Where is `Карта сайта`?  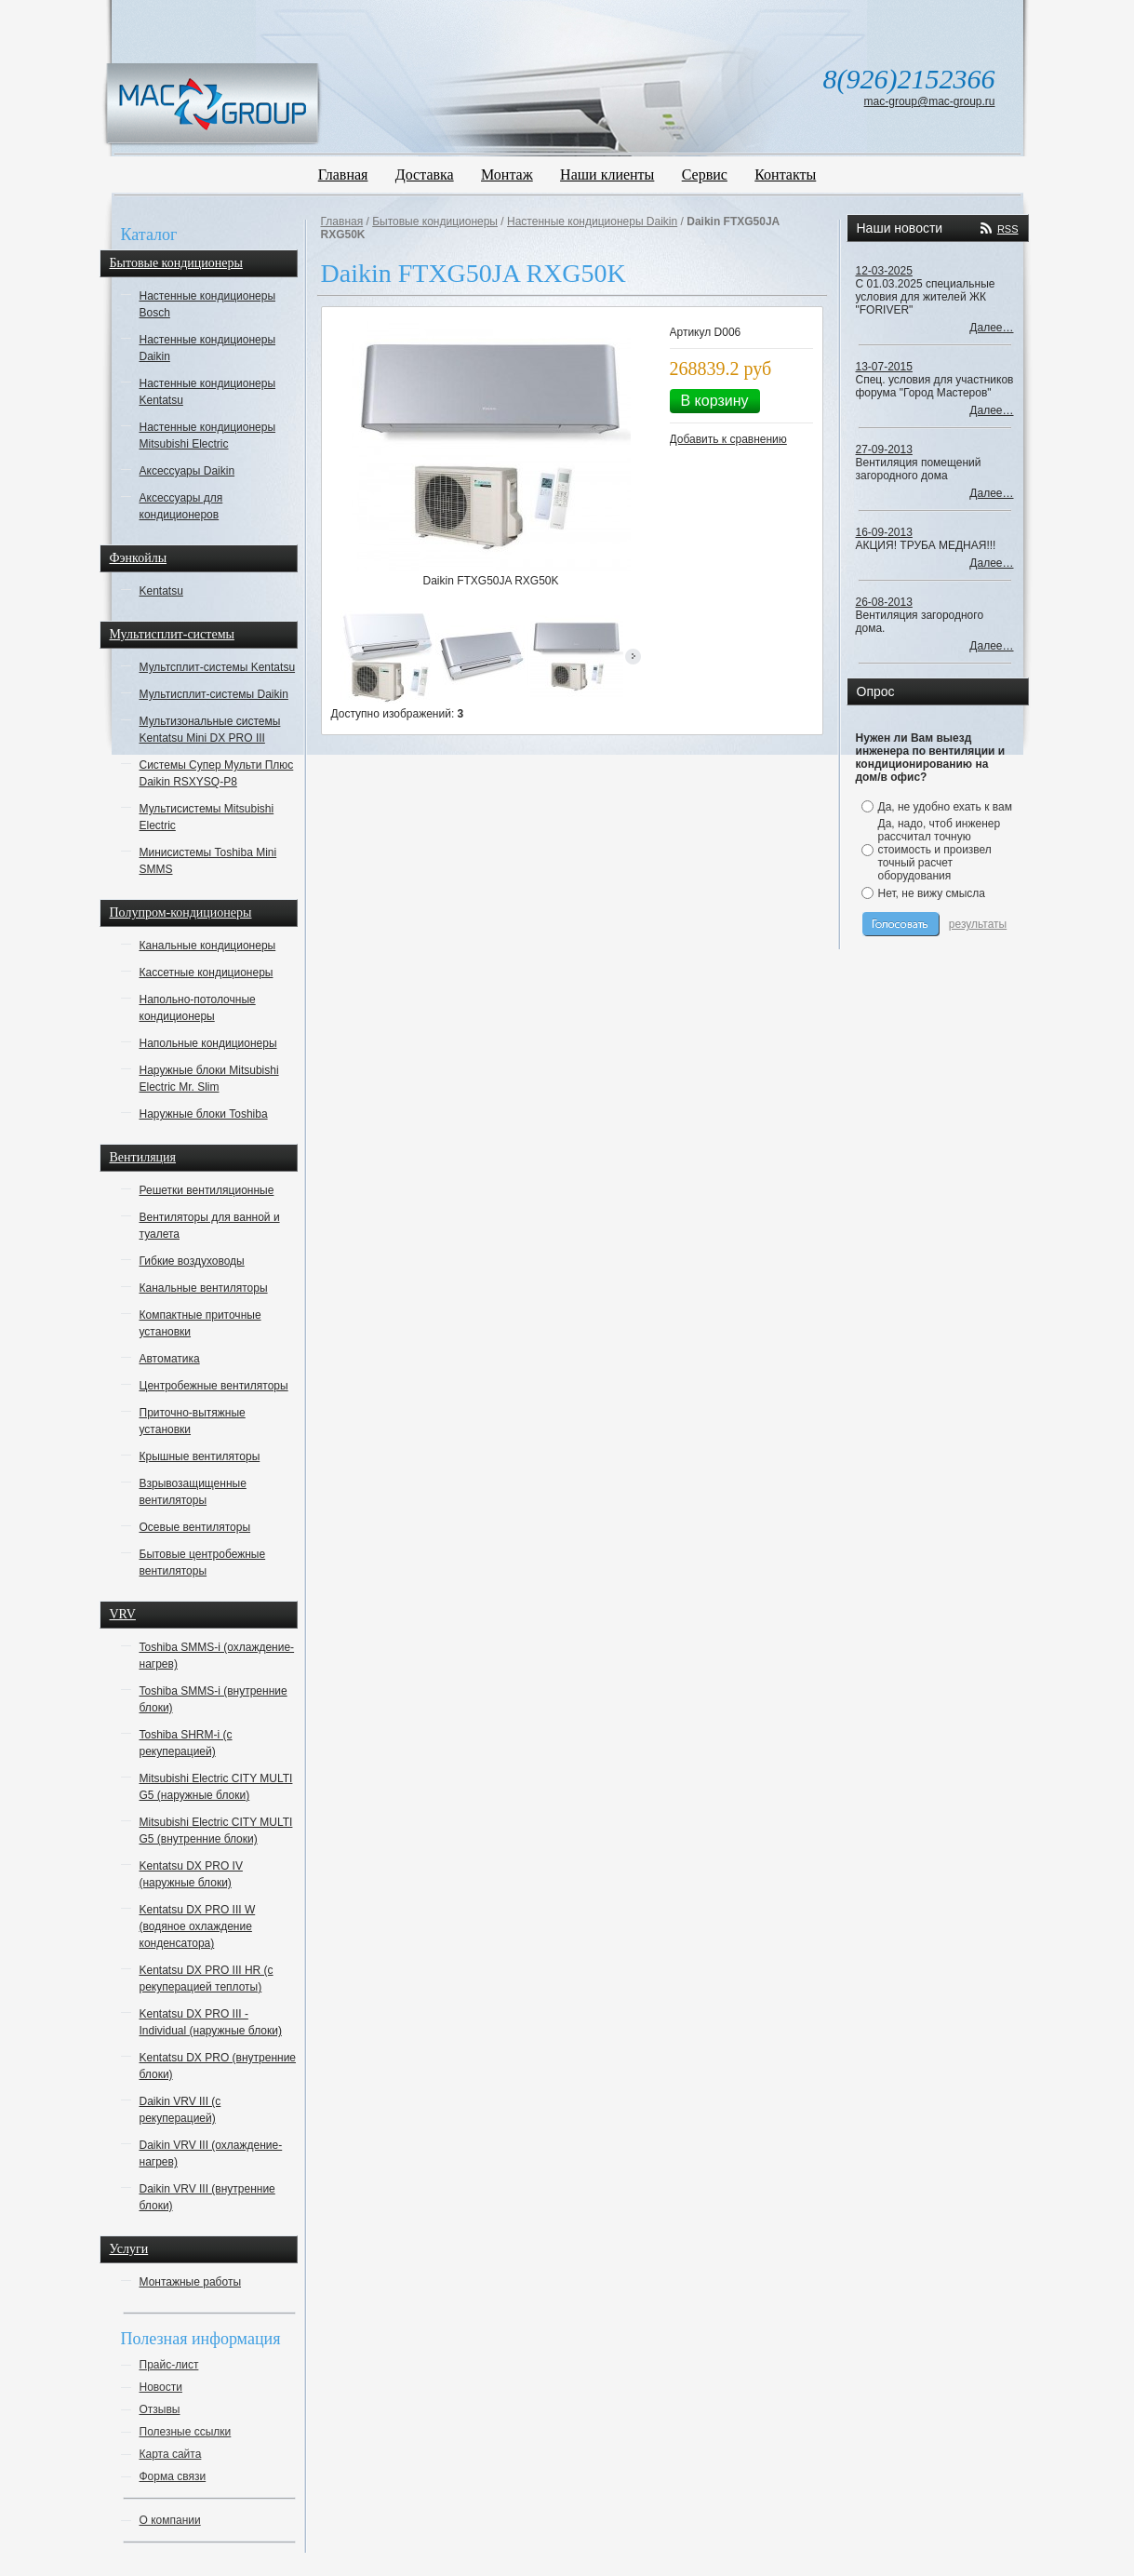 Карта сайта is located at coordinates (171, 2454).